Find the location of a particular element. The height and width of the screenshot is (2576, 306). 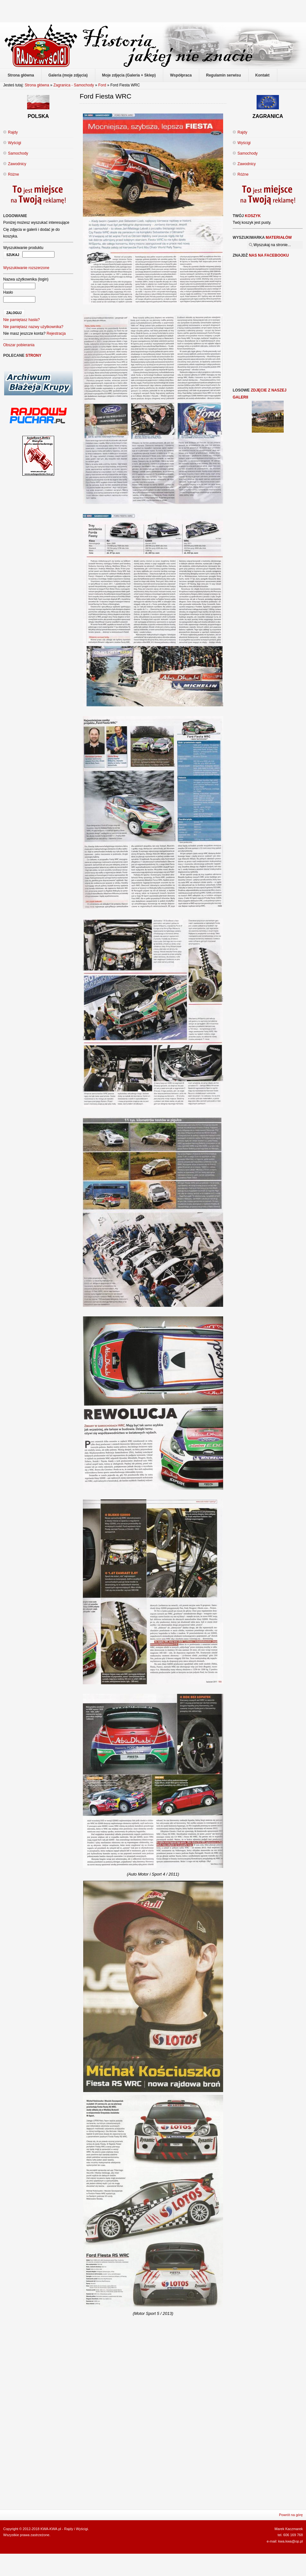

Hasło is located at coordinates (8, 292).